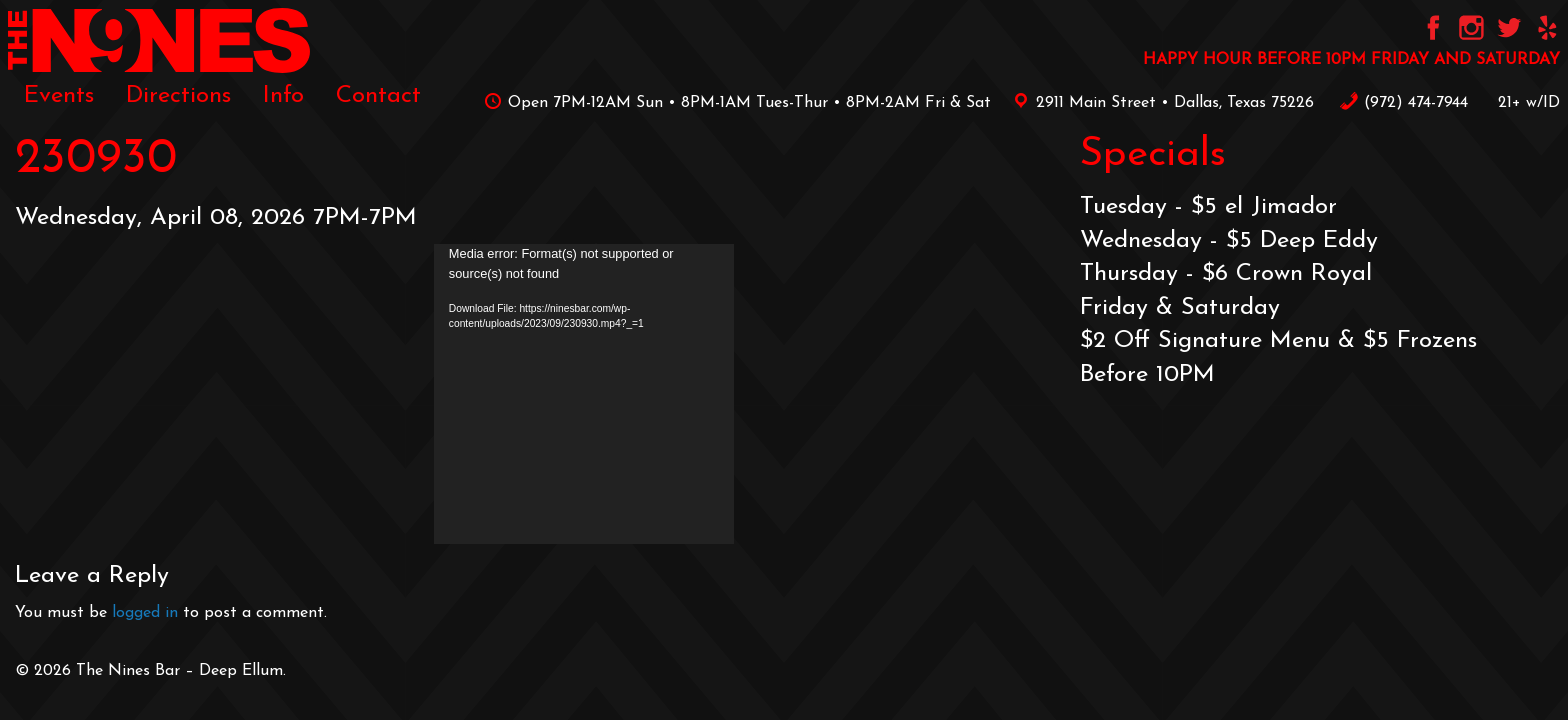 This screenshot has height=720, width=1568. I want to click on 2911 Main Street • Dallas, Texas 75226, so click(1160, 103).